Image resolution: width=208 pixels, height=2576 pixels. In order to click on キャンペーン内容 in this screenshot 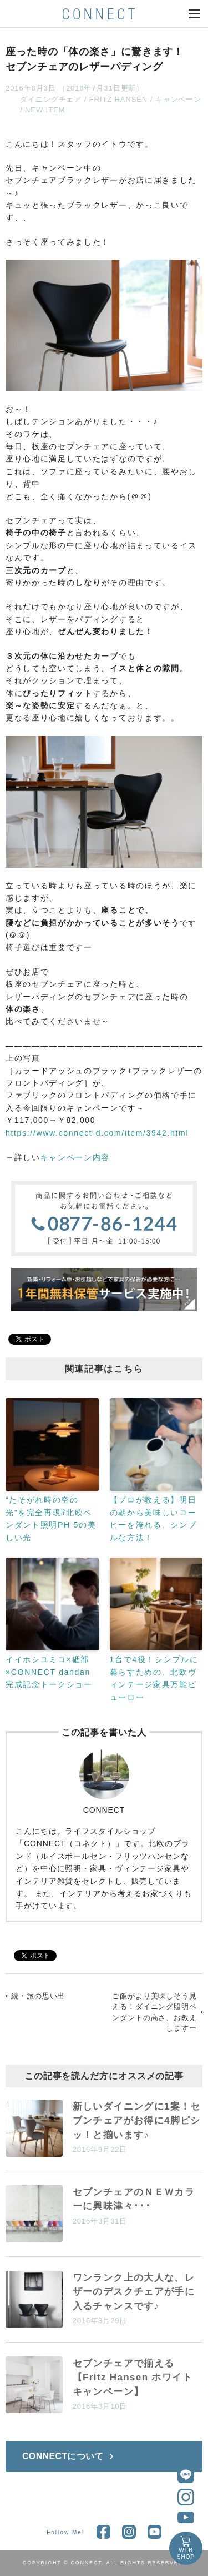, I will do `click(75, 1157)`.